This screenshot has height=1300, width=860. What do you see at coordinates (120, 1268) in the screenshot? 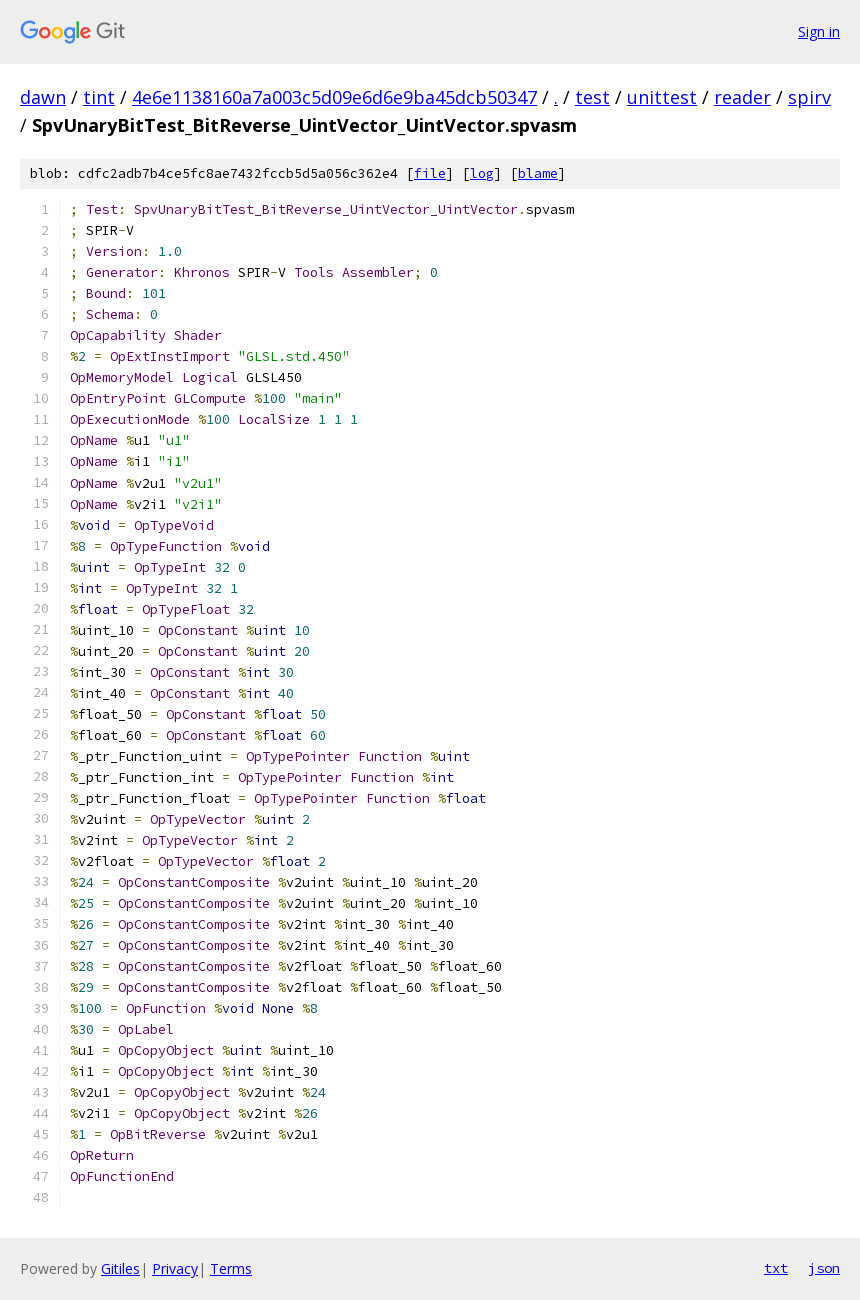
I see `Gitiles` at bounding box center [120, 1268].